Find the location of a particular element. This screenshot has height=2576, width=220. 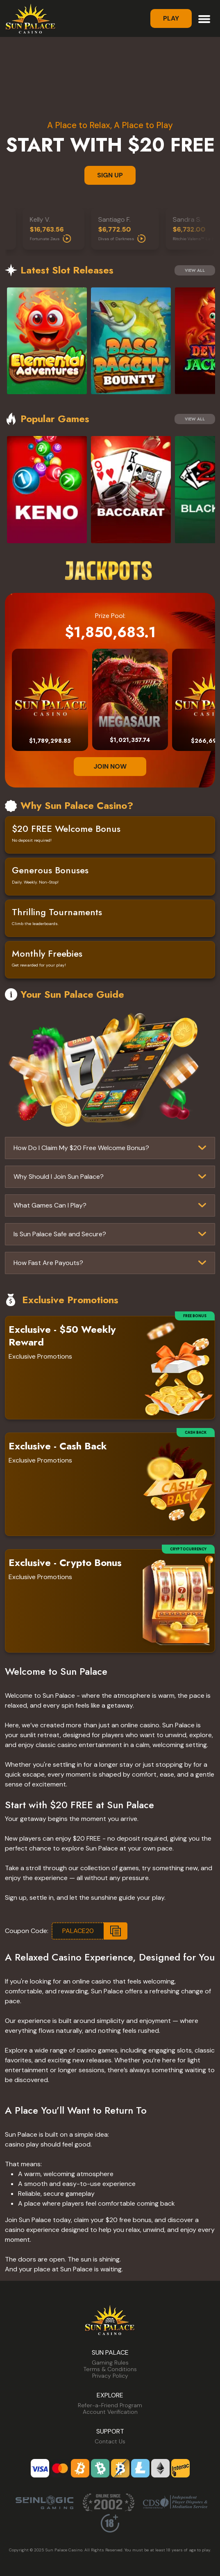

Account Verification is located at coordinates (110, 2411).